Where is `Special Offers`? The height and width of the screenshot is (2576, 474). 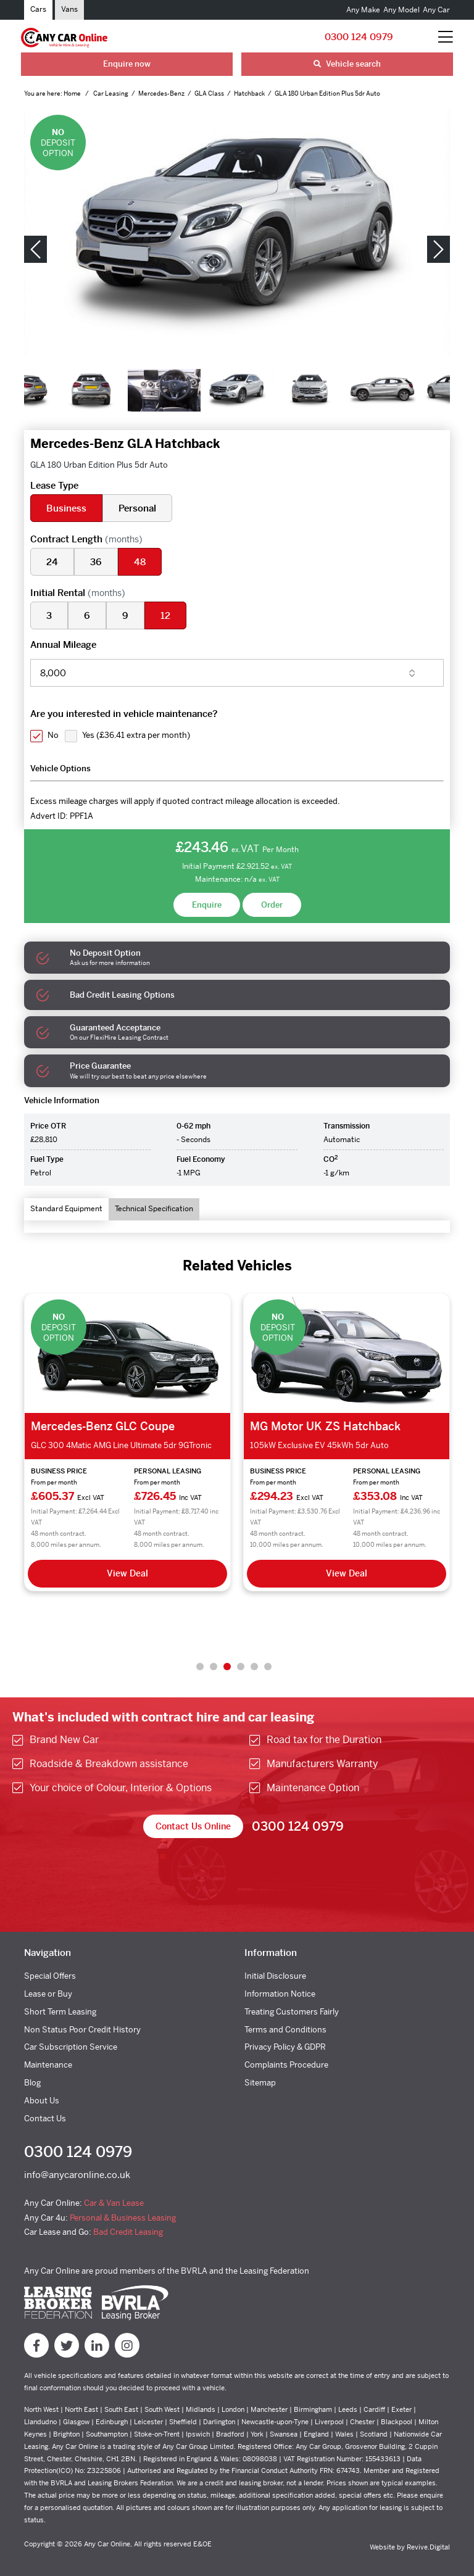 Special Offers is located at coordinates (50, 1976).